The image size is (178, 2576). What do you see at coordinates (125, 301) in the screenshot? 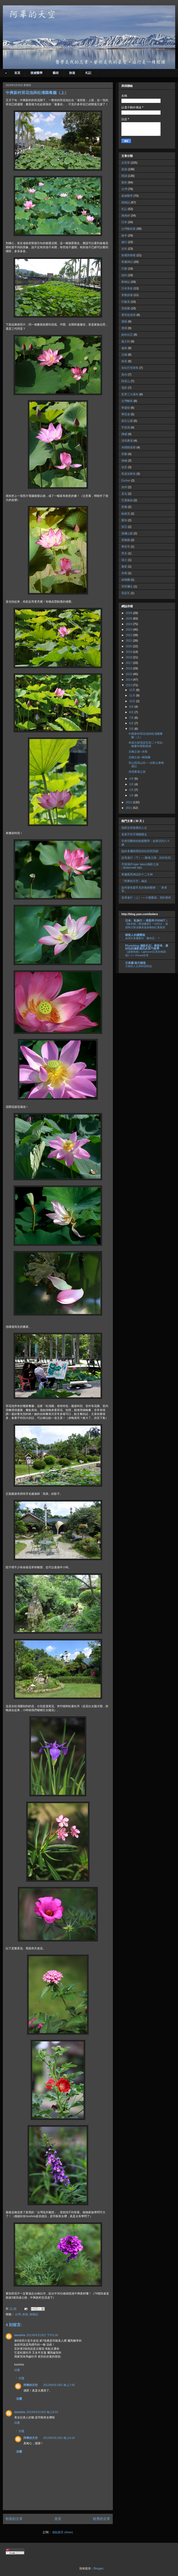
I see `印象派` at bounding box center [125, 301].